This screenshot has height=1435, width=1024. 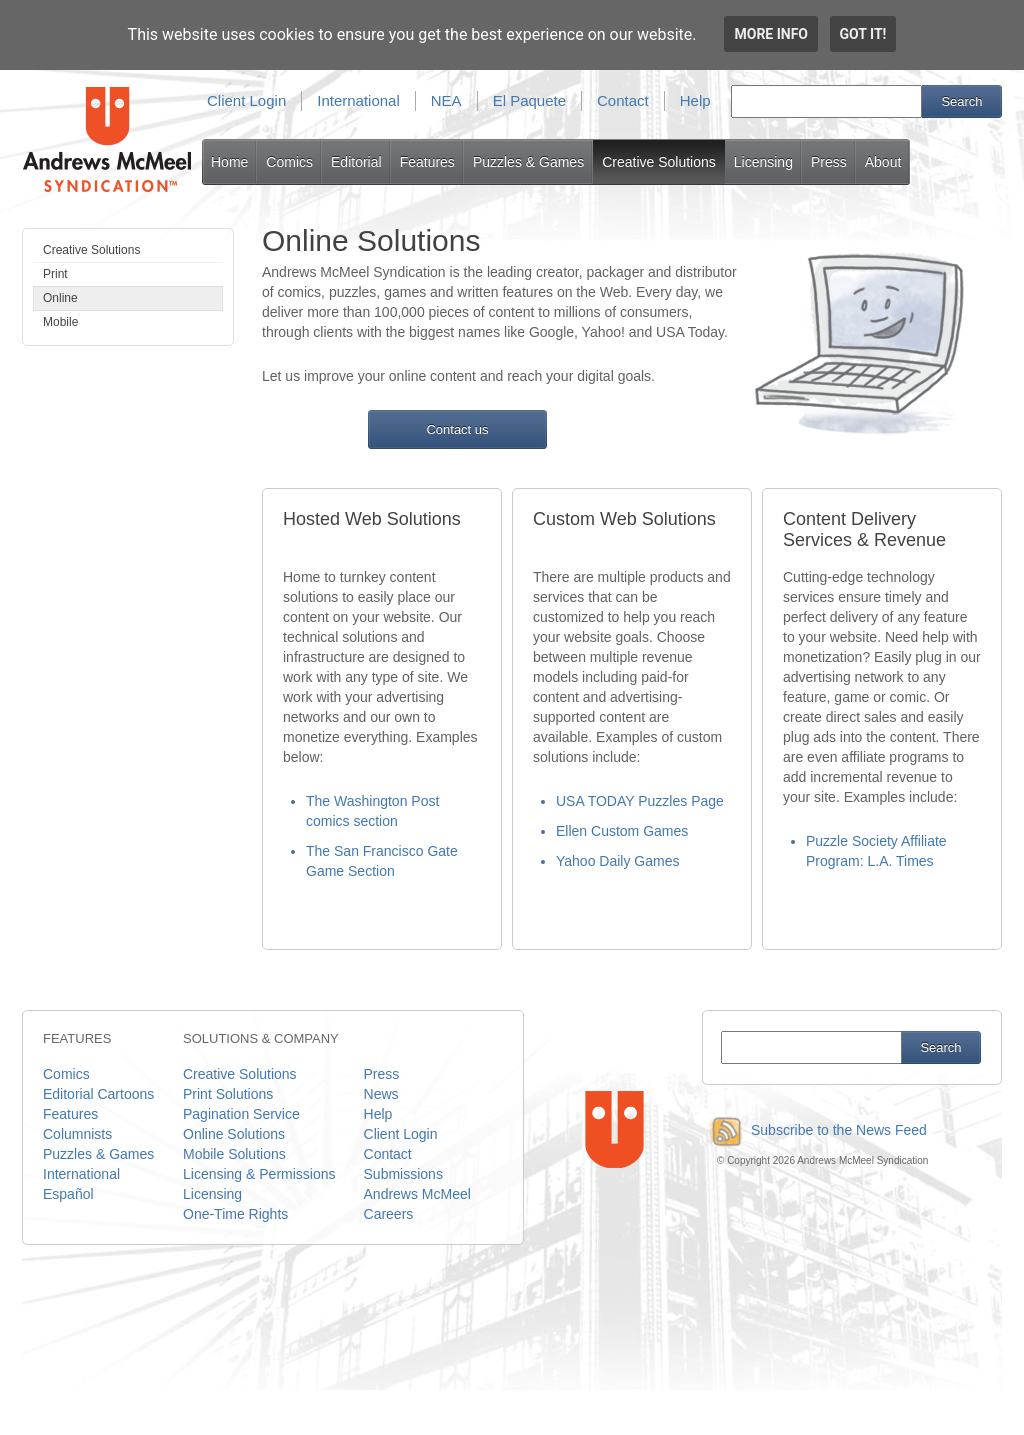 I want to click on Press, so click(x=829, y=162).